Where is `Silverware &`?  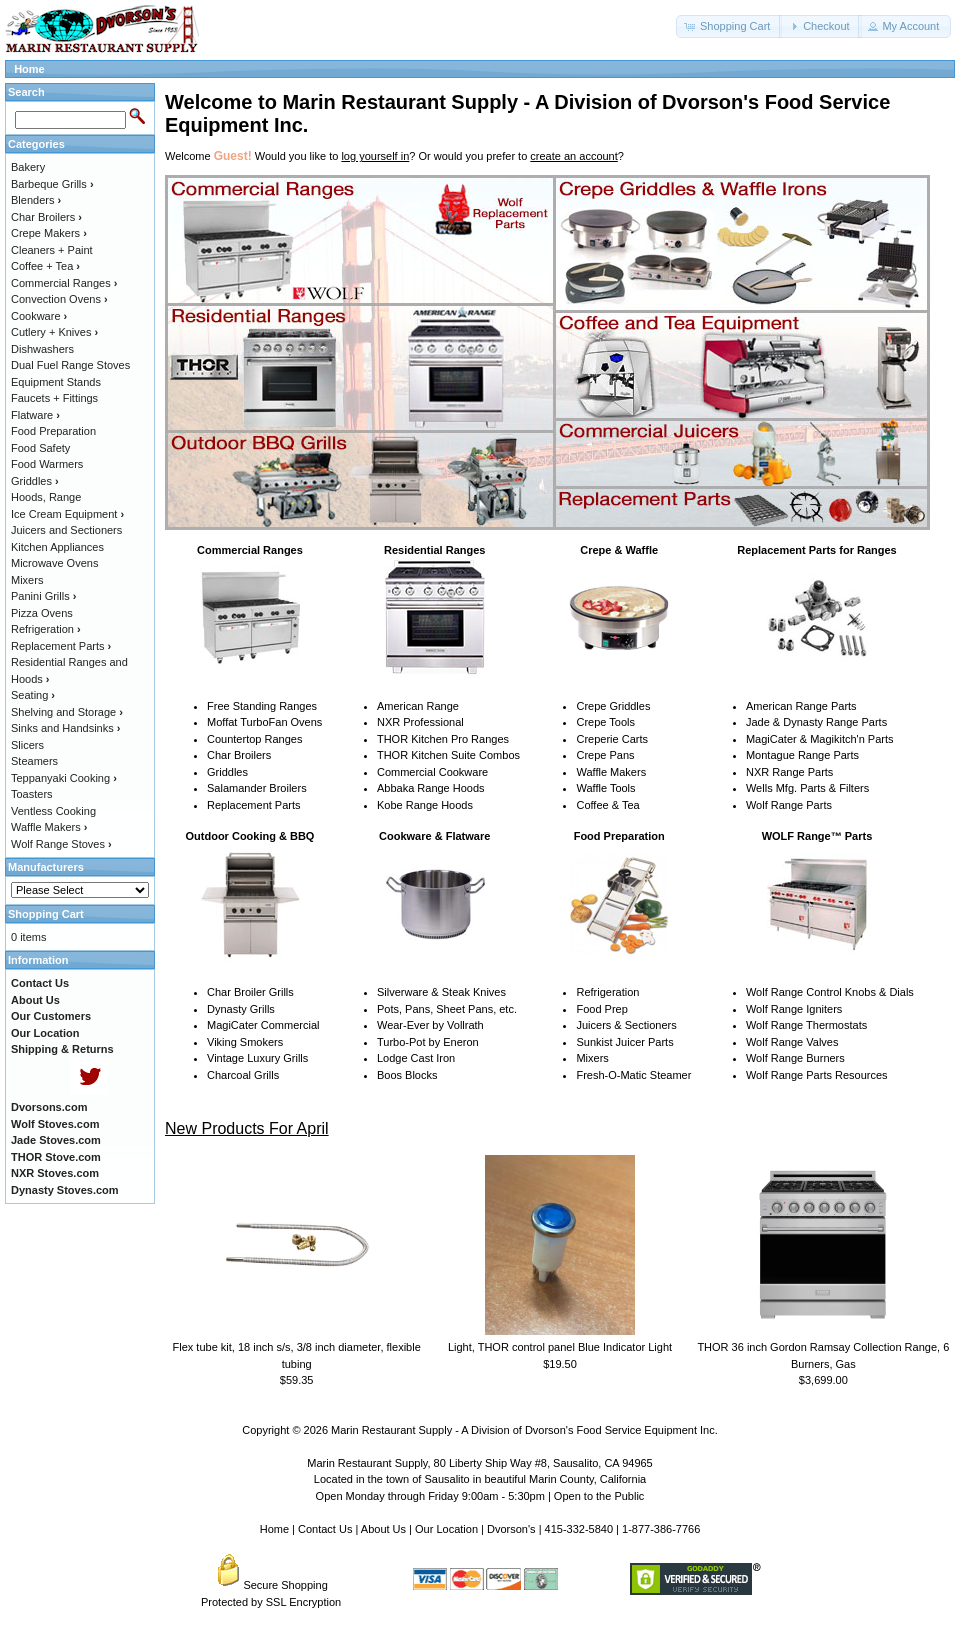
Silverware & is located at coordinates (408, 992).